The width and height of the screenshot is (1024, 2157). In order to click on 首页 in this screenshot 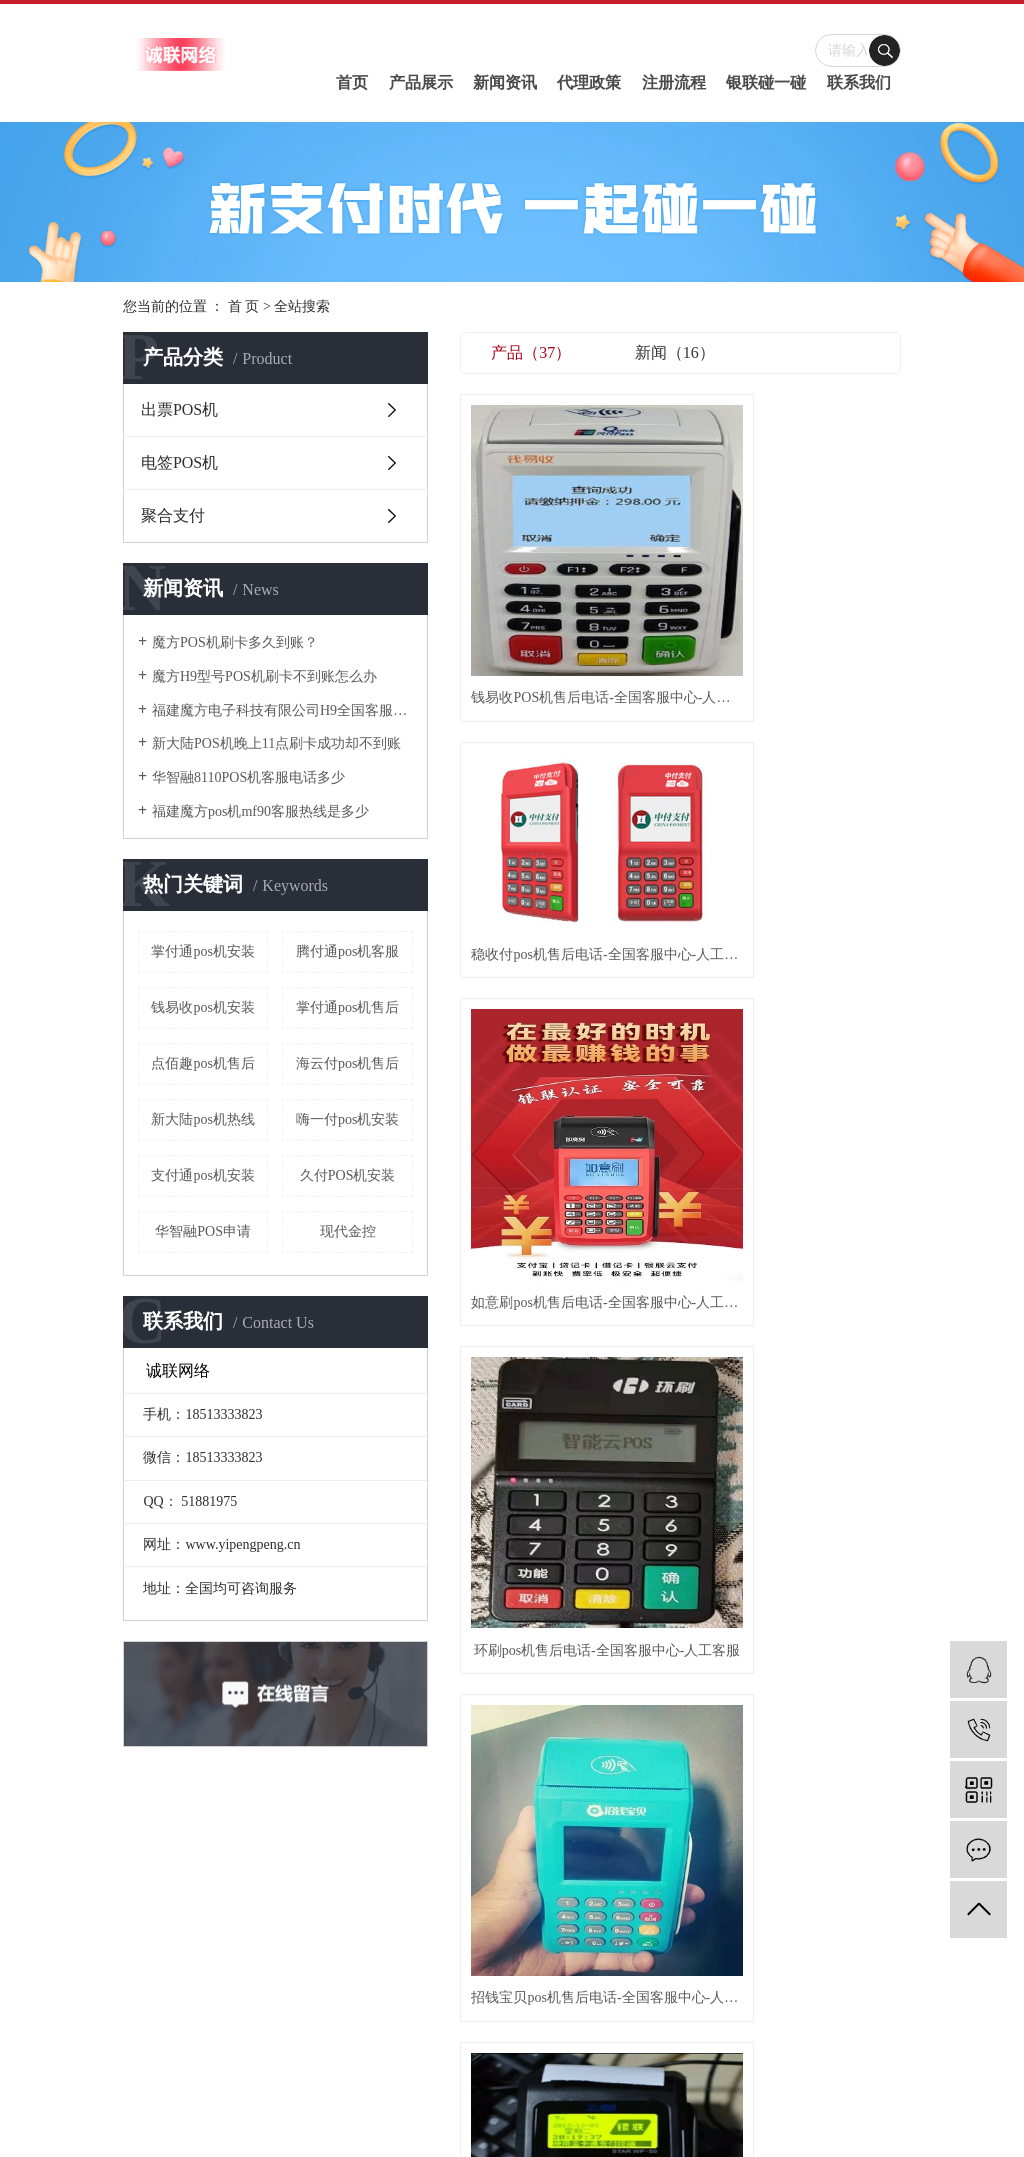, I will do `click(352, 82)`.